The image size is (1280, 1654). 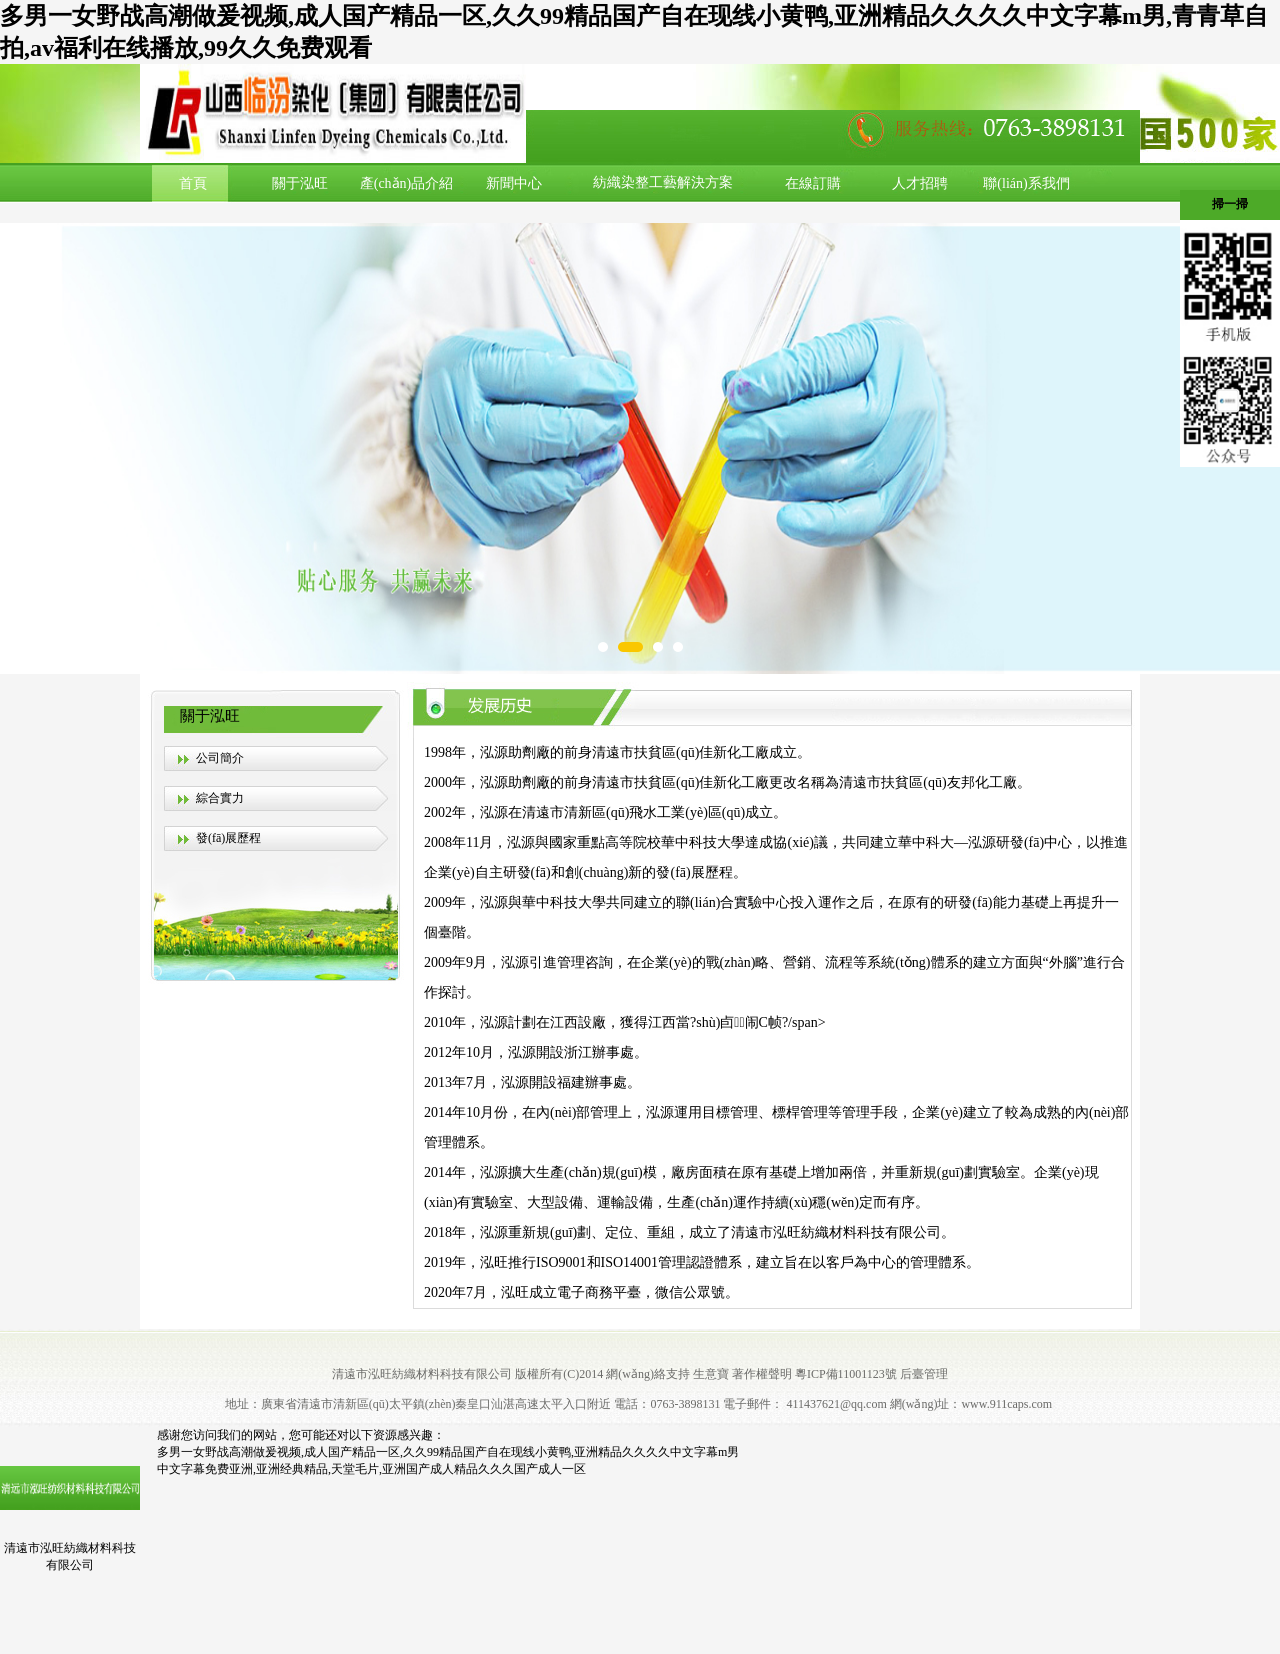 I want to click on 411437621@qq.com, so click(x=836, y=1404).